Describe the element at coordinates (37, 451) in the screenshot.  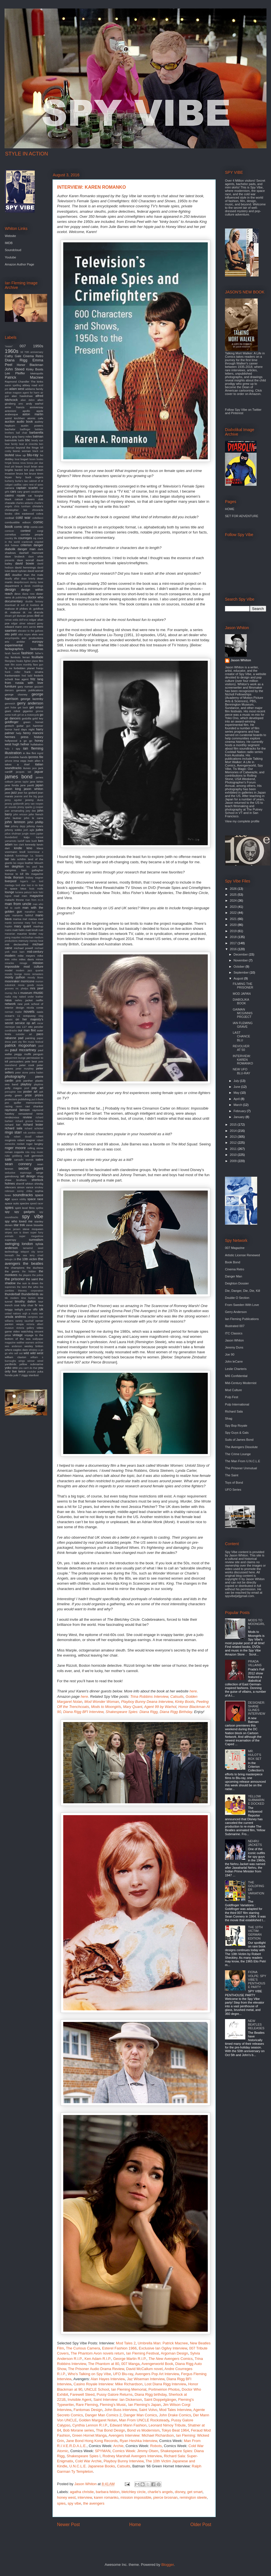
I see `black cat` at that location.